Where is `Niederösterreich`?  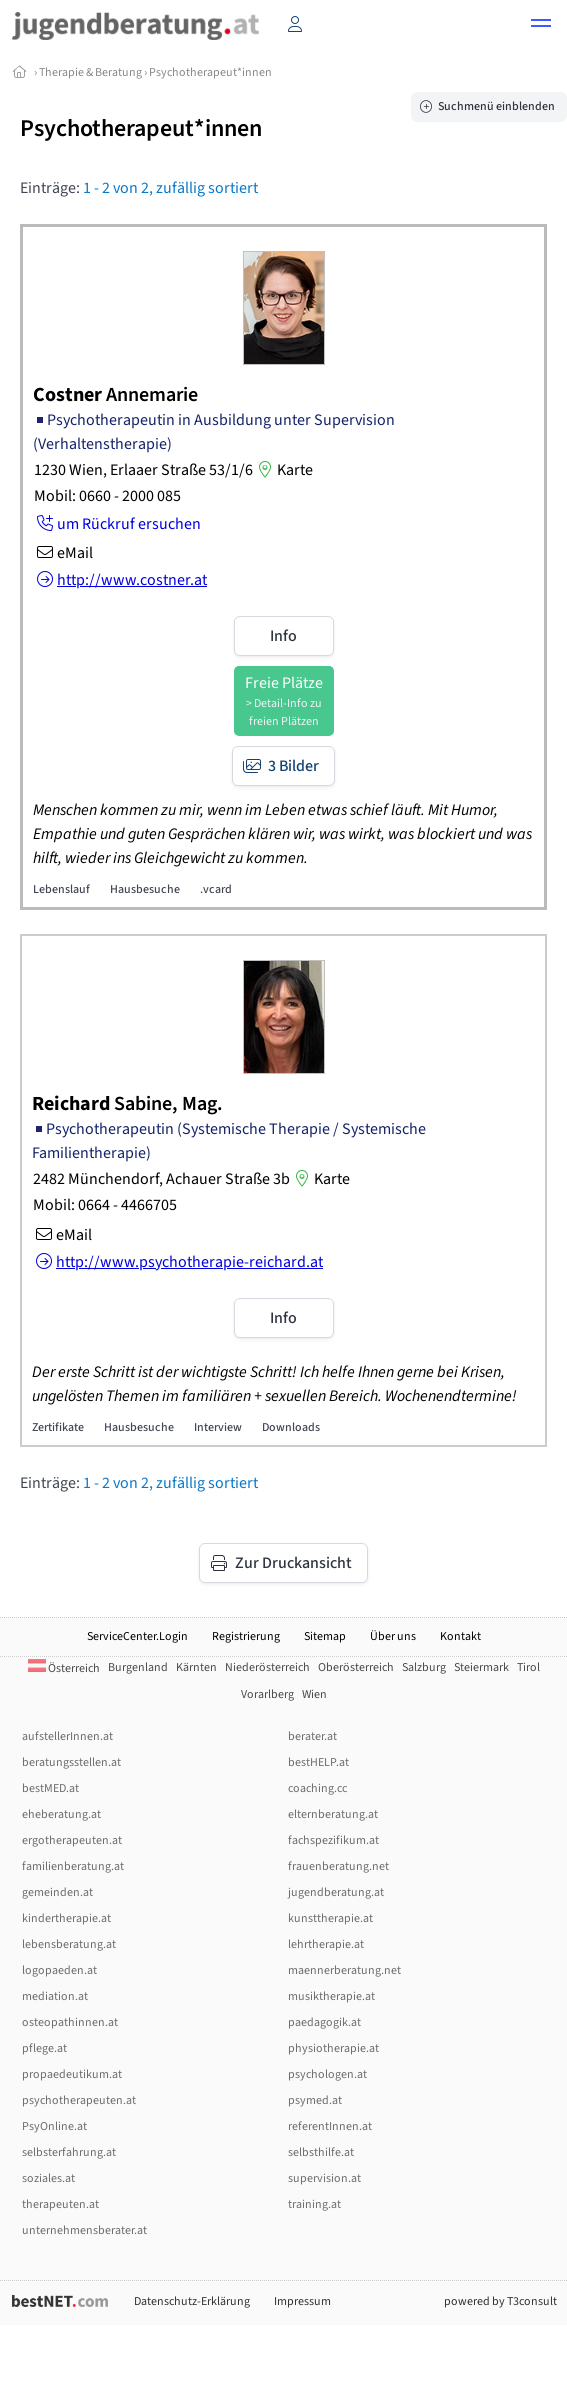 Niederösterreich is located at coordinates (267, 1667).